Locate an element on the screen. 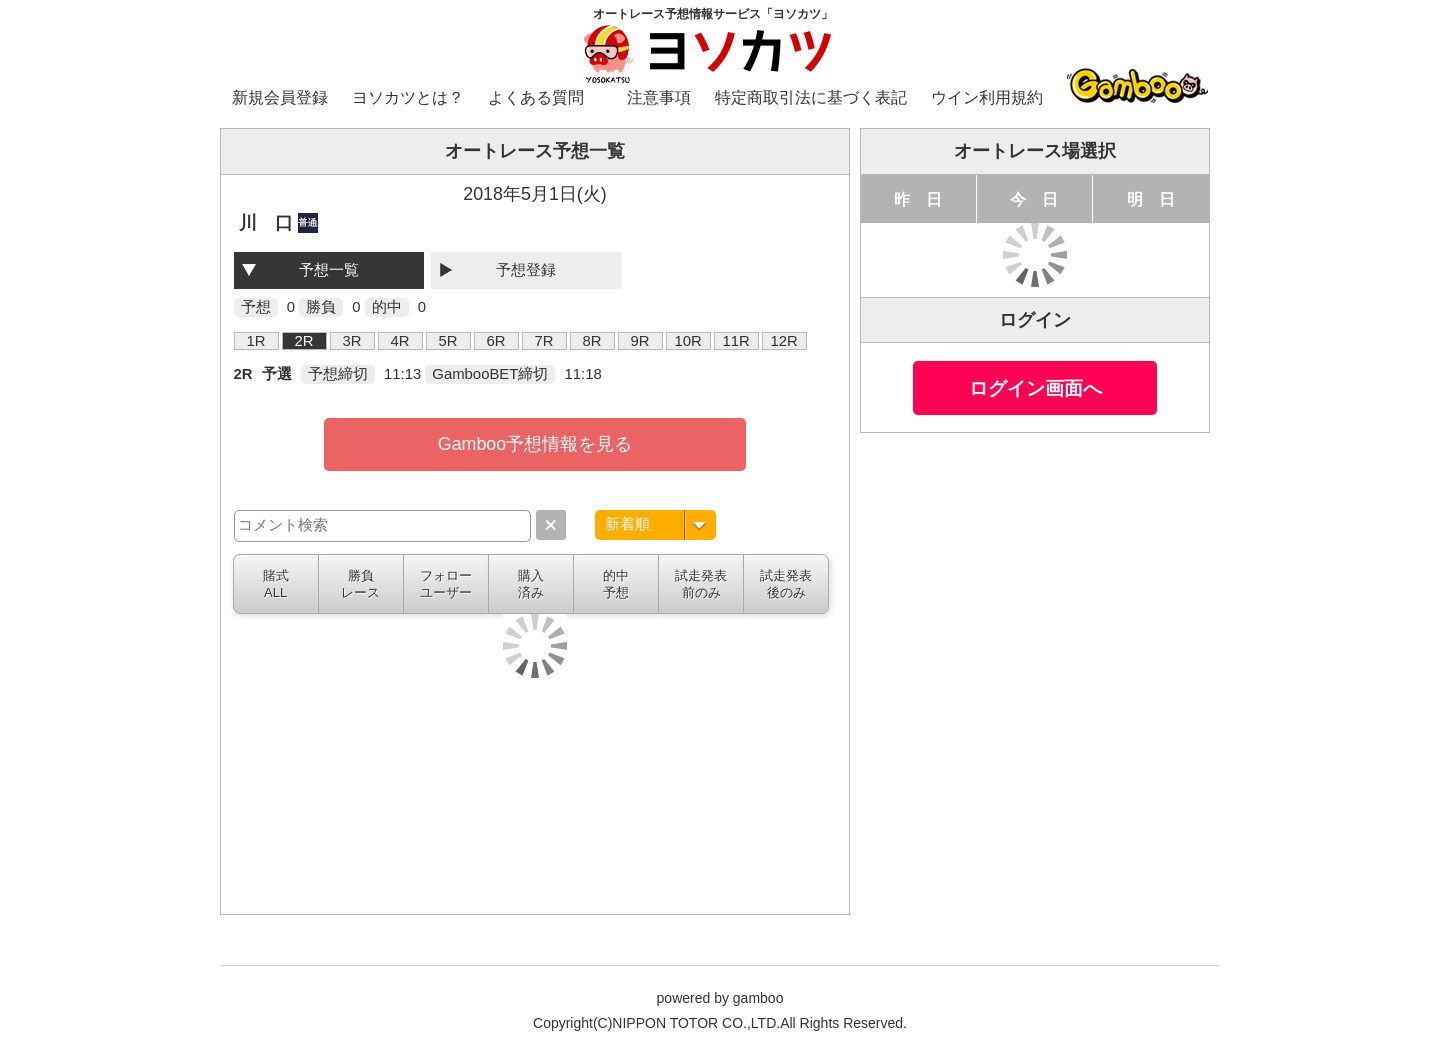 This screenshot has height=1057, width=1440. 9R is located at coordinates (640, 341).